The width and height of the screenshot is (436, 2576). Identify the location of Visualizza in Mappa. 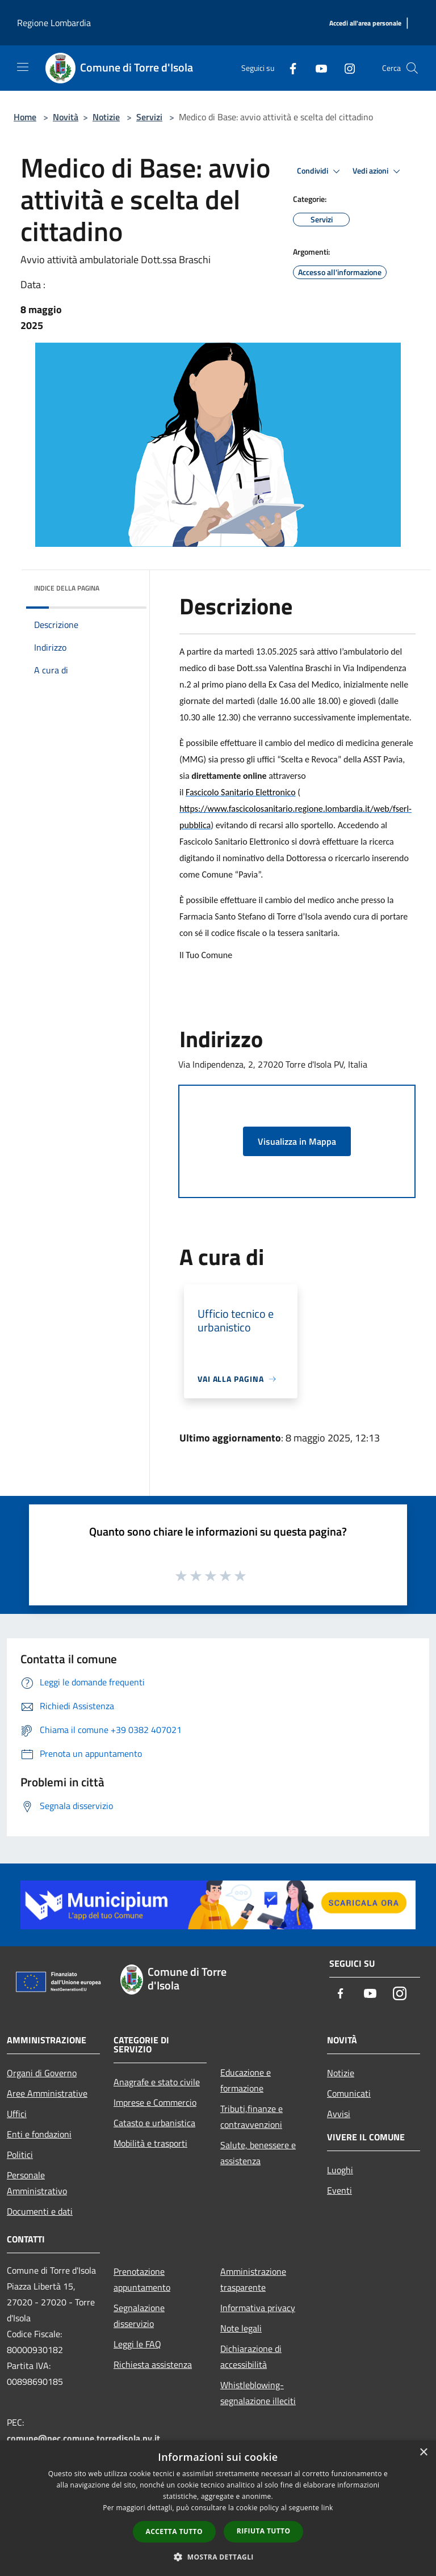
(297, 1141).